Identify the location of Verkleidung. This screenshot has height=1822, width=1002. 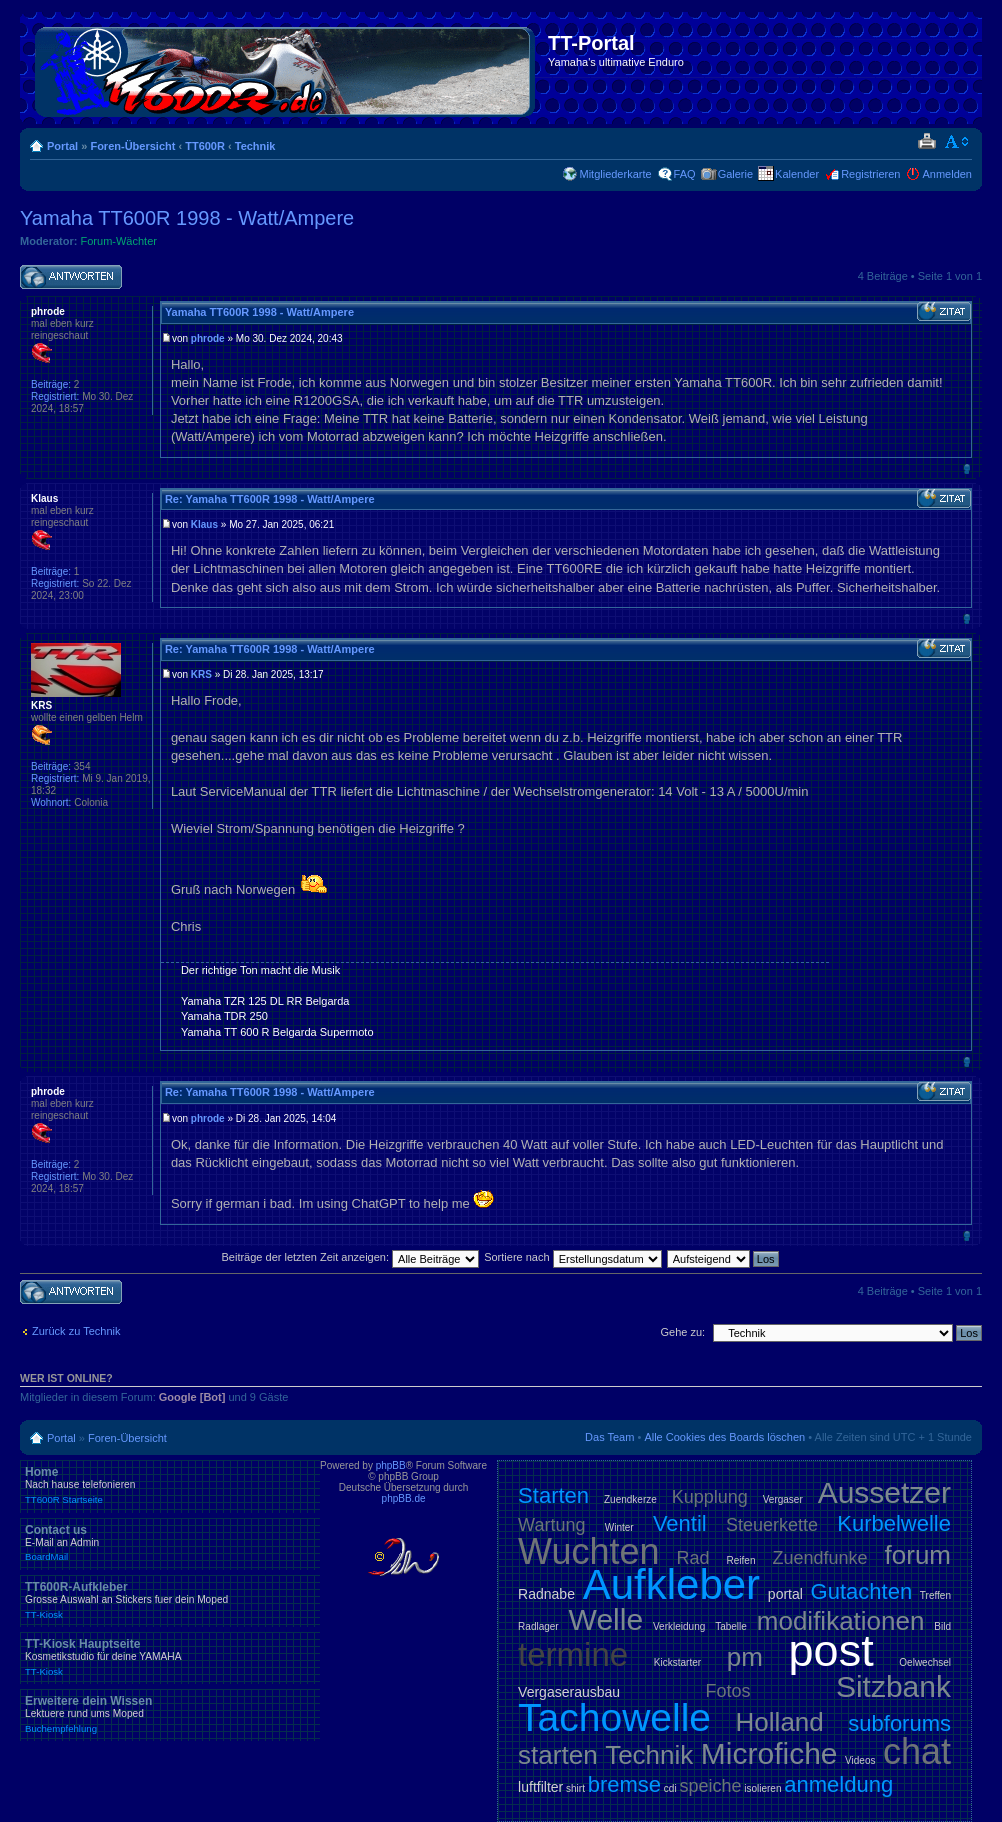
(679, 1626).